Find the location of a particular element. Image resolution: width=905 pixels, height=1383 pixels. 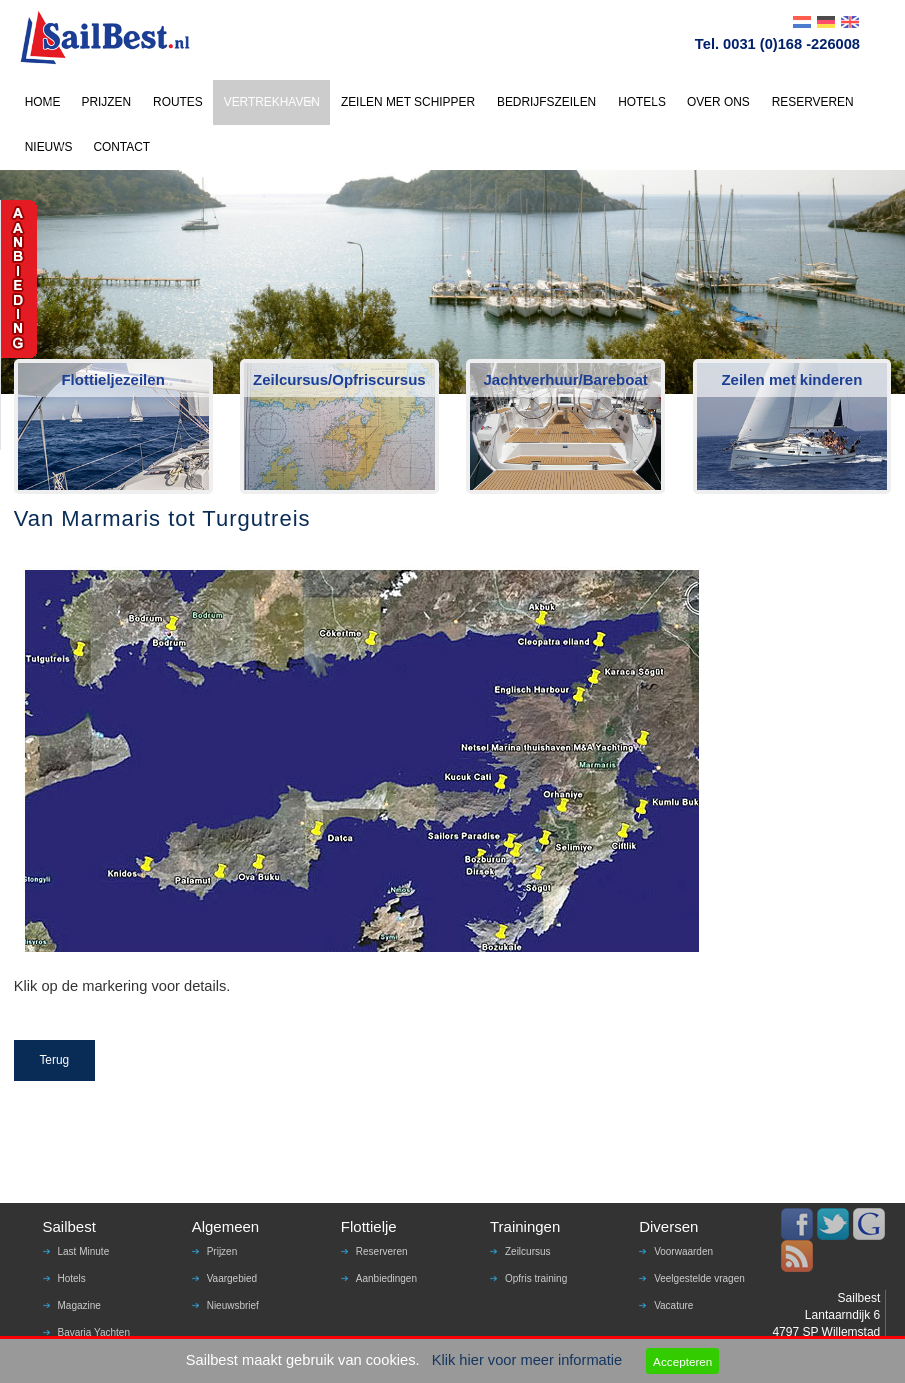

Hotels is located at coordinates (72, 1278).